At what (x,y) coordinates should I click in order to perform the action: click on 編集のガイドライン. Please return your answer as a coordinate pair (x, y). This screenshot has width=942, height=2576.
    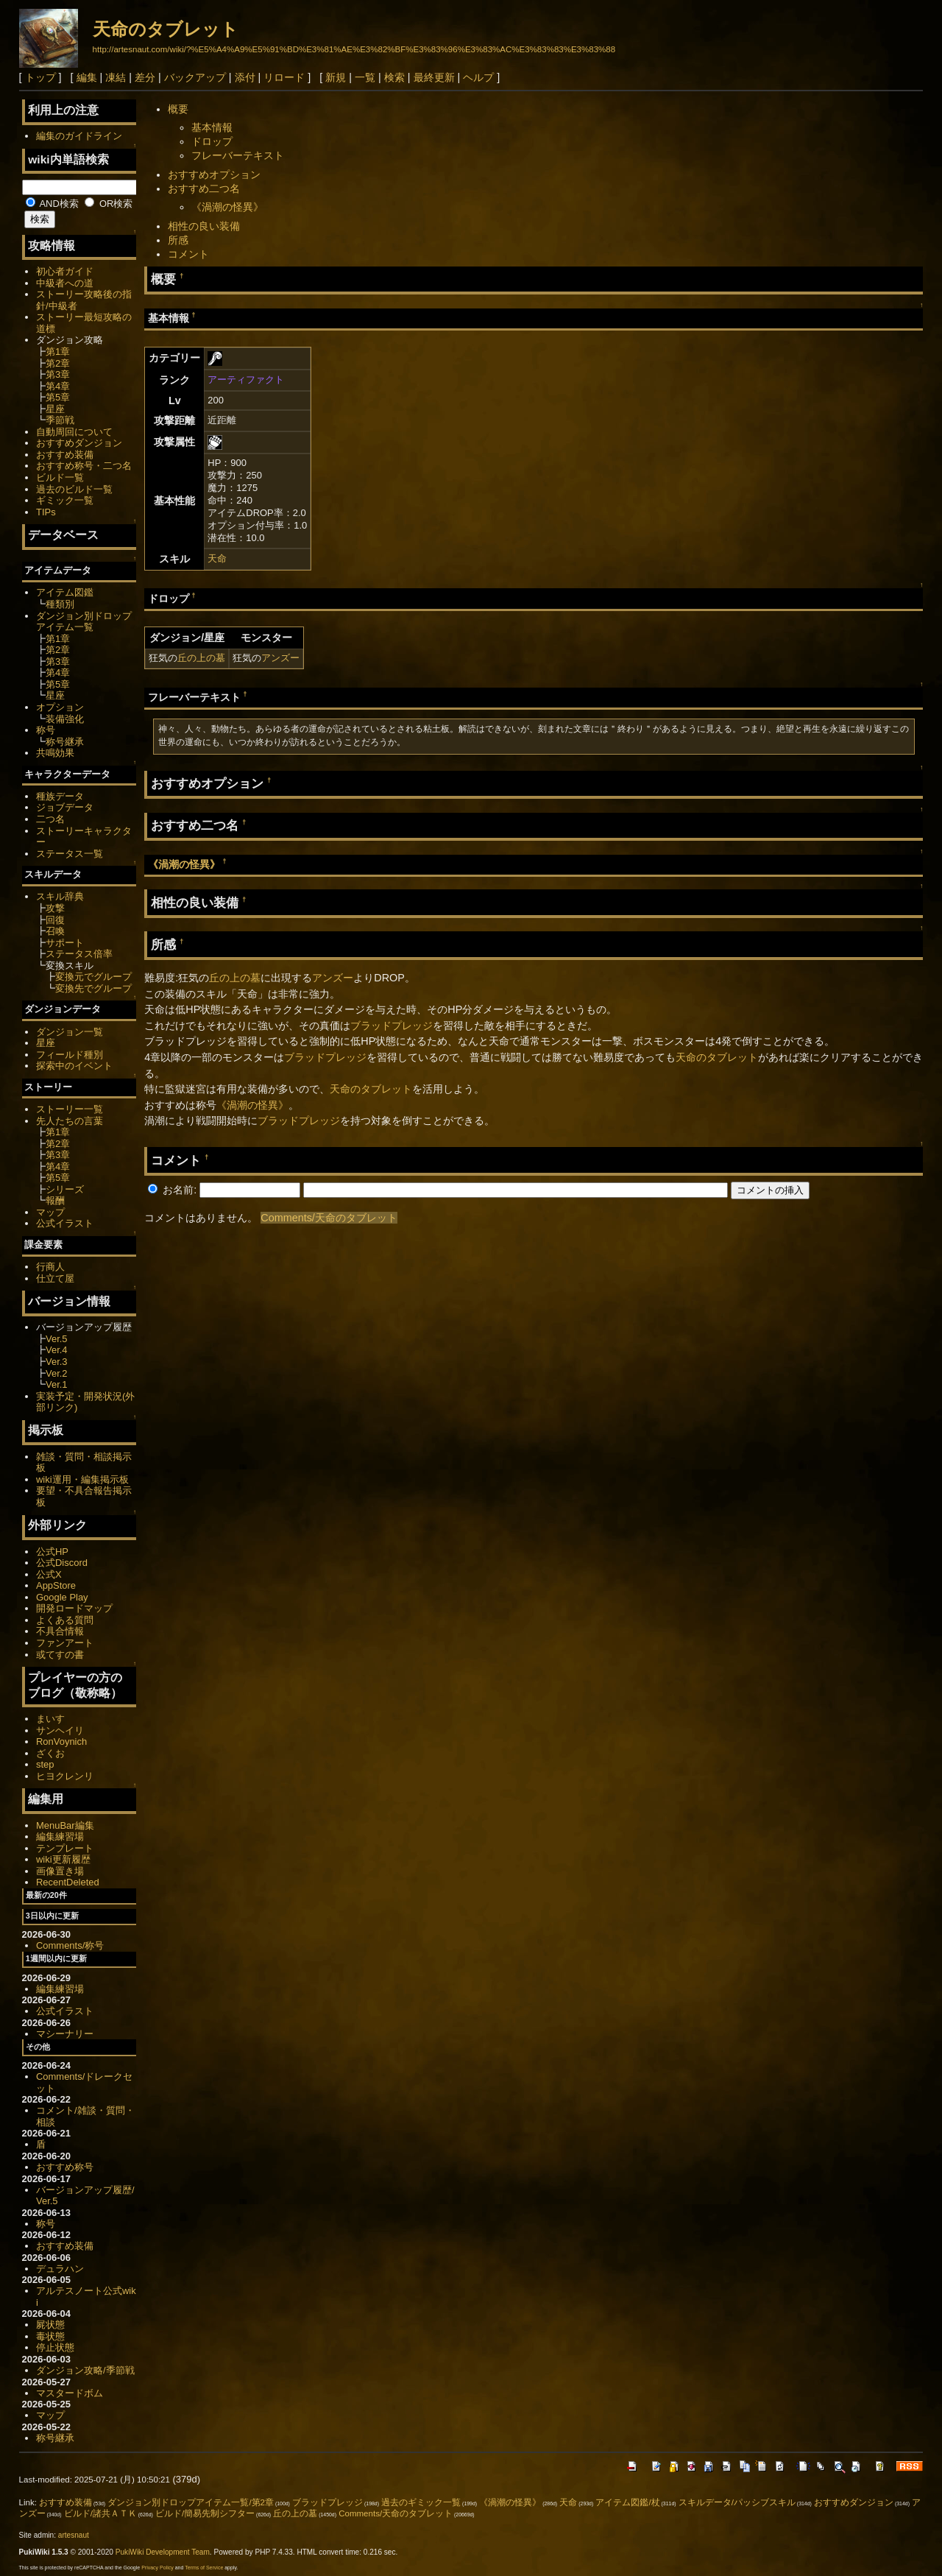
    Looking at the image, I should click on (79, 135).